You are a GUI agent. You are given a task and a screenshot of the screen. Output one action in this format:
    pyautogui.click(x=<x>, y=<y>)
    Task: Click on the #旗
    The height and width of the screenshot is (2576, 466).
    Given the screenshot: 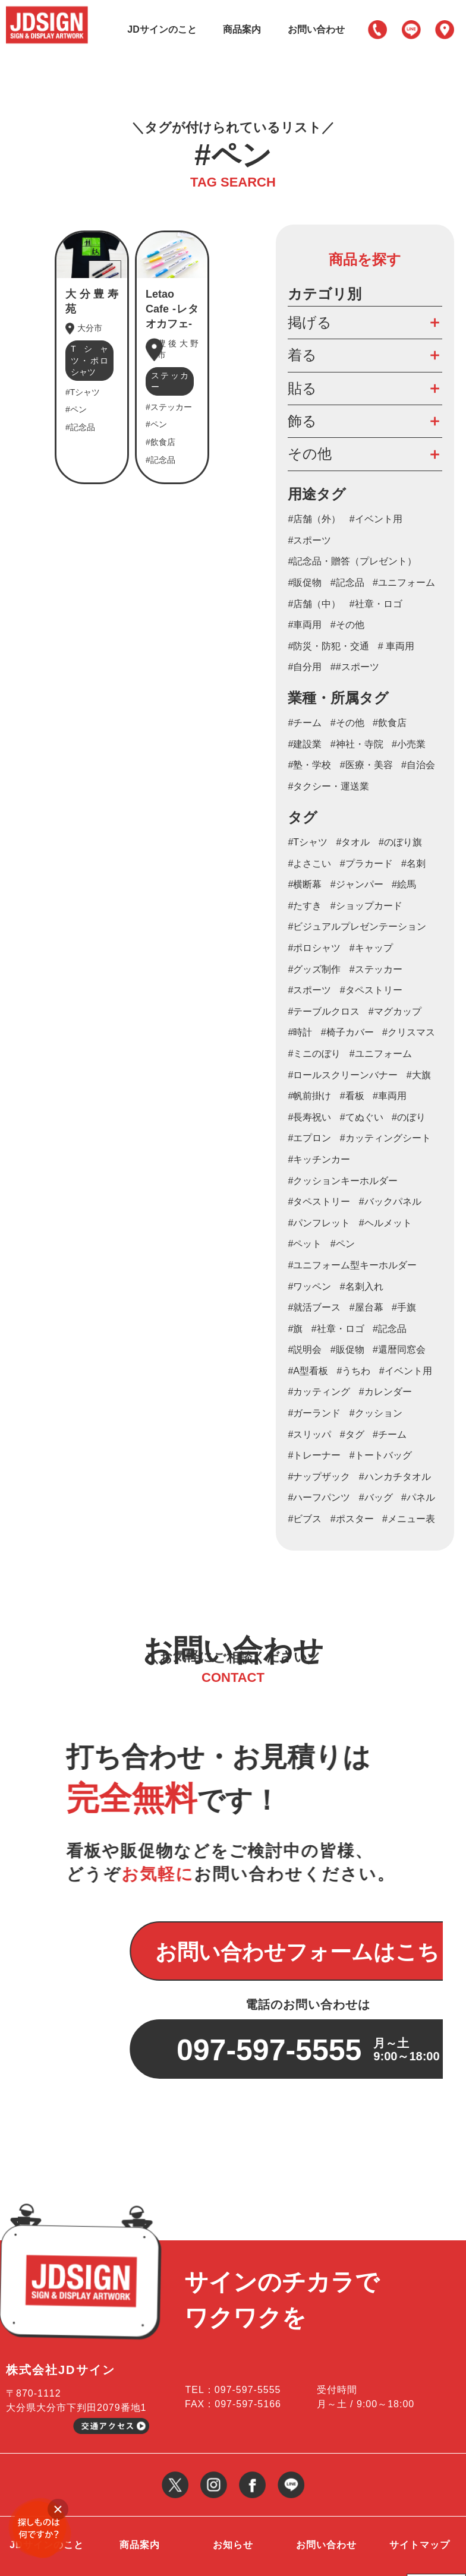 What is the action you would take?
    pyautogui.click(x=295, y=1329)
    